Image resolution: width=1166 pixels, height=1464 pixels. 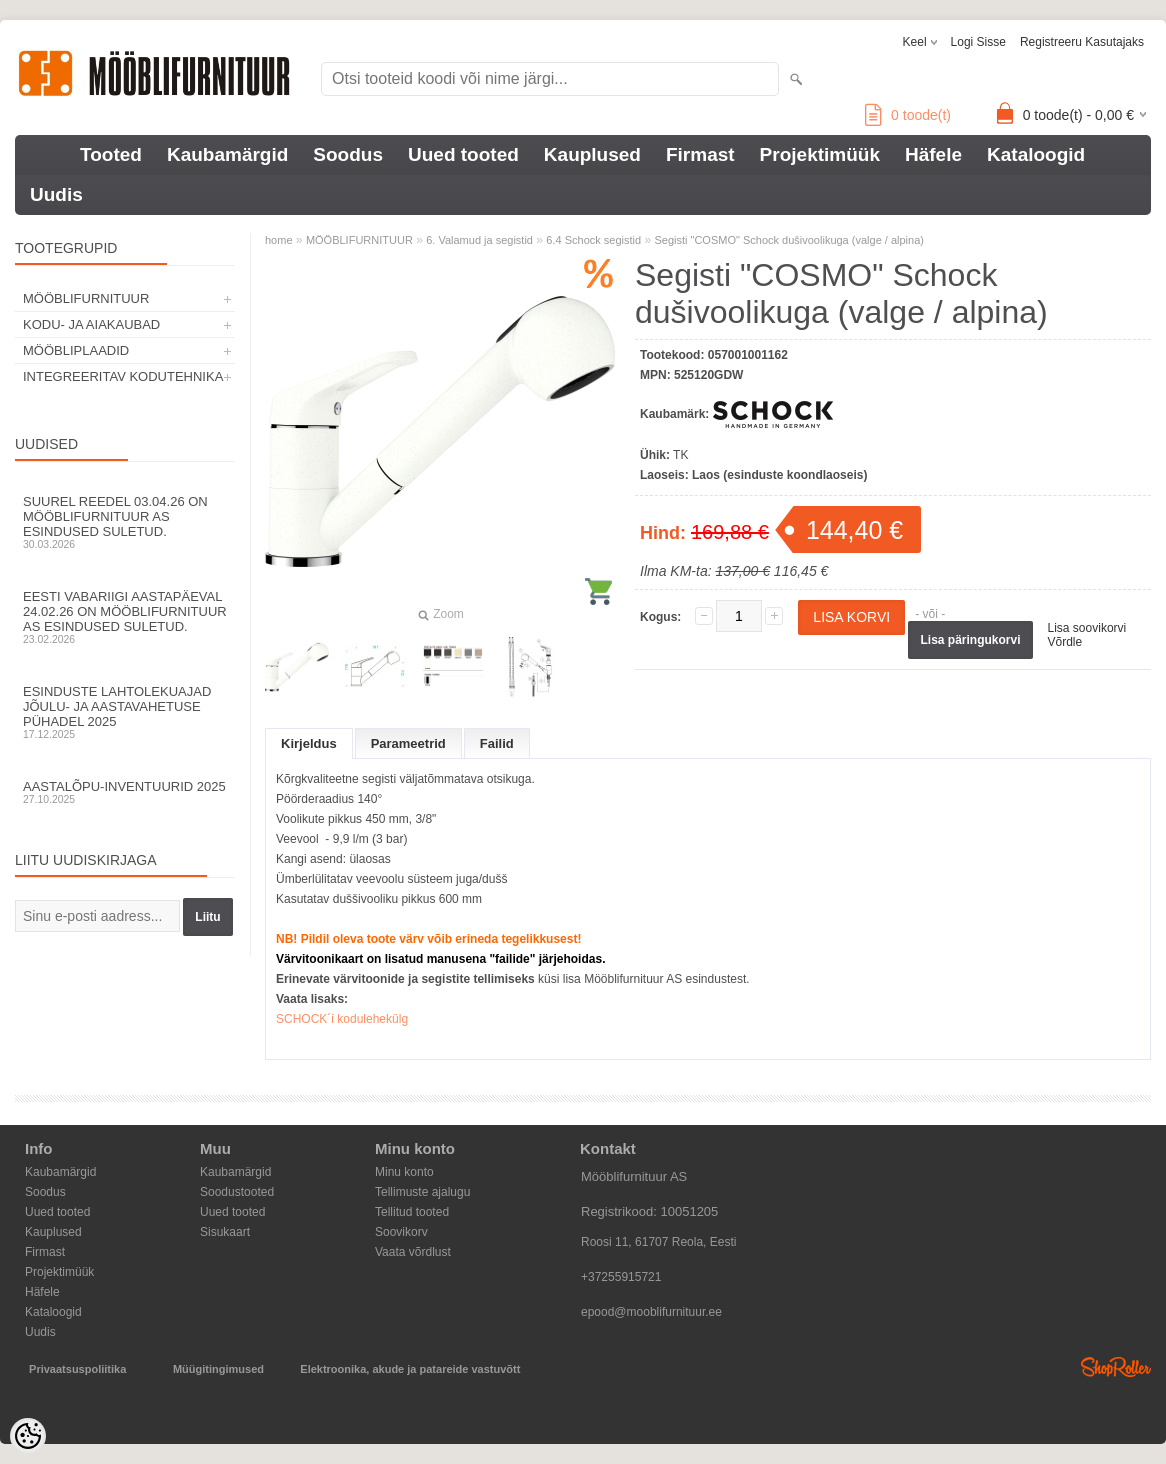 I want to click on toode(t), so click(x=908, y=115).